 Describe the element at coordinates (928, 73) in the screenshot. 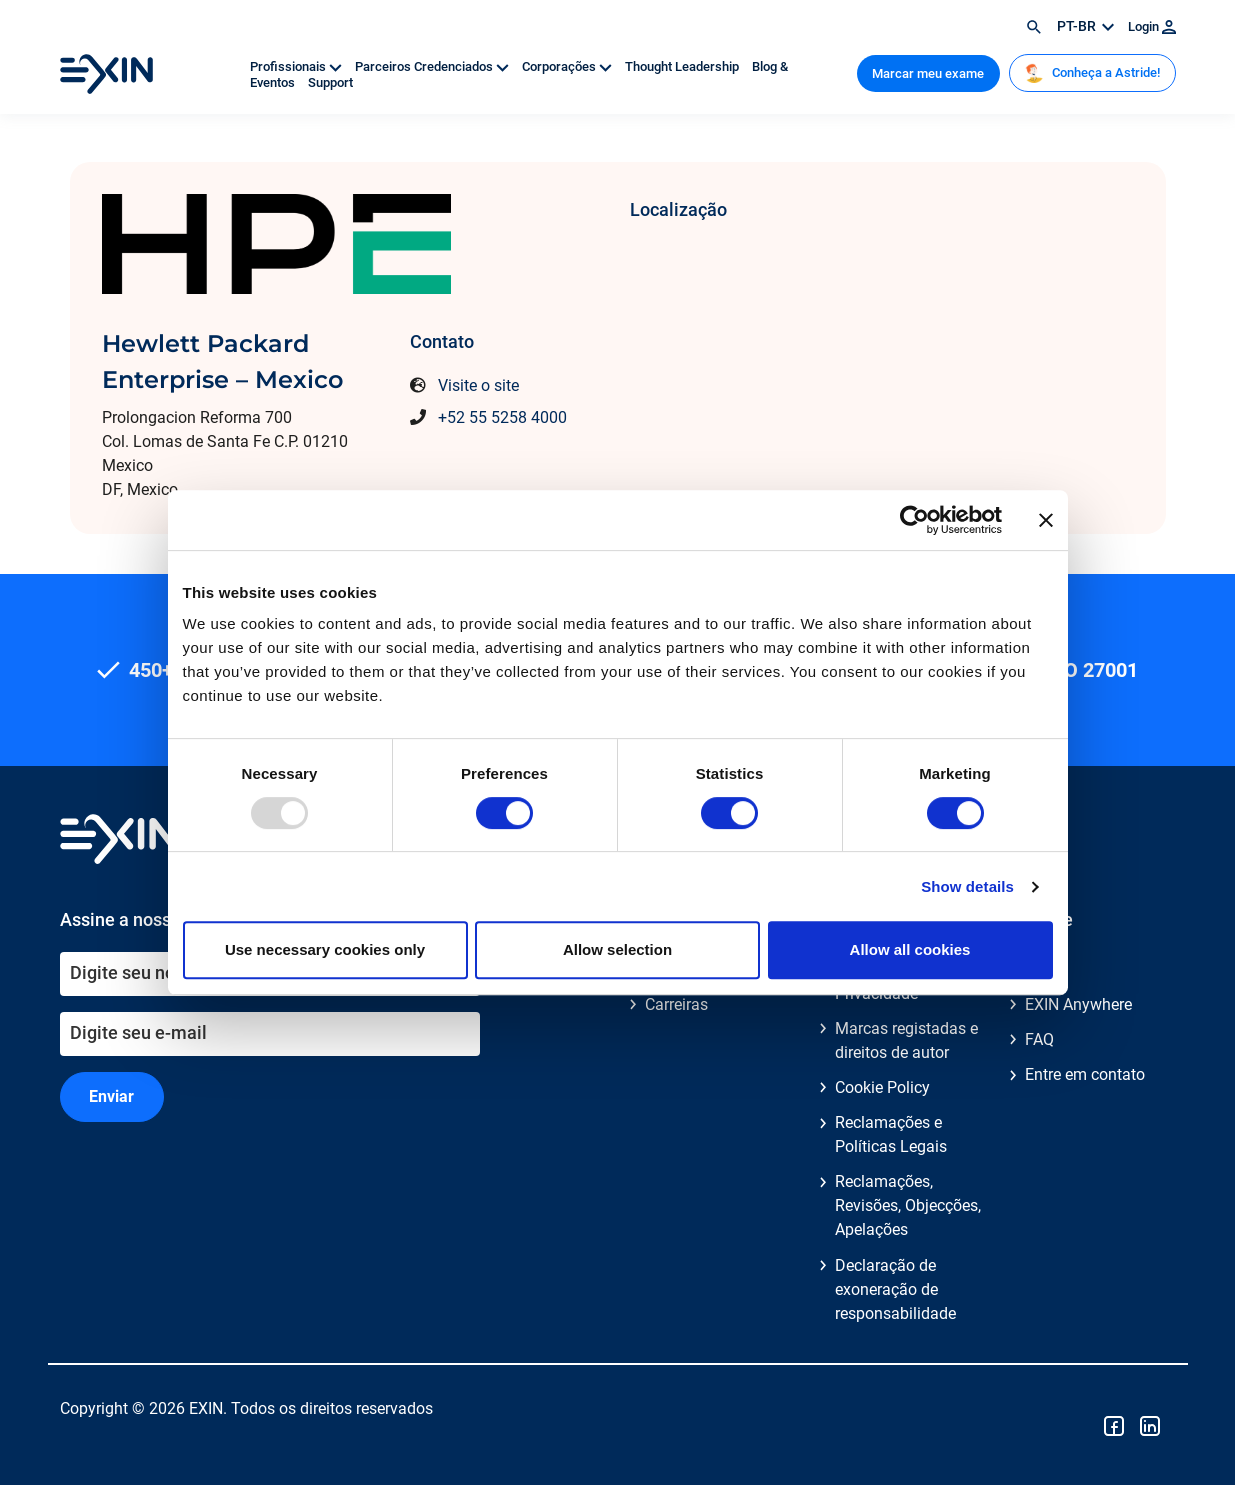

I see `Marcar meu exame` at that location.